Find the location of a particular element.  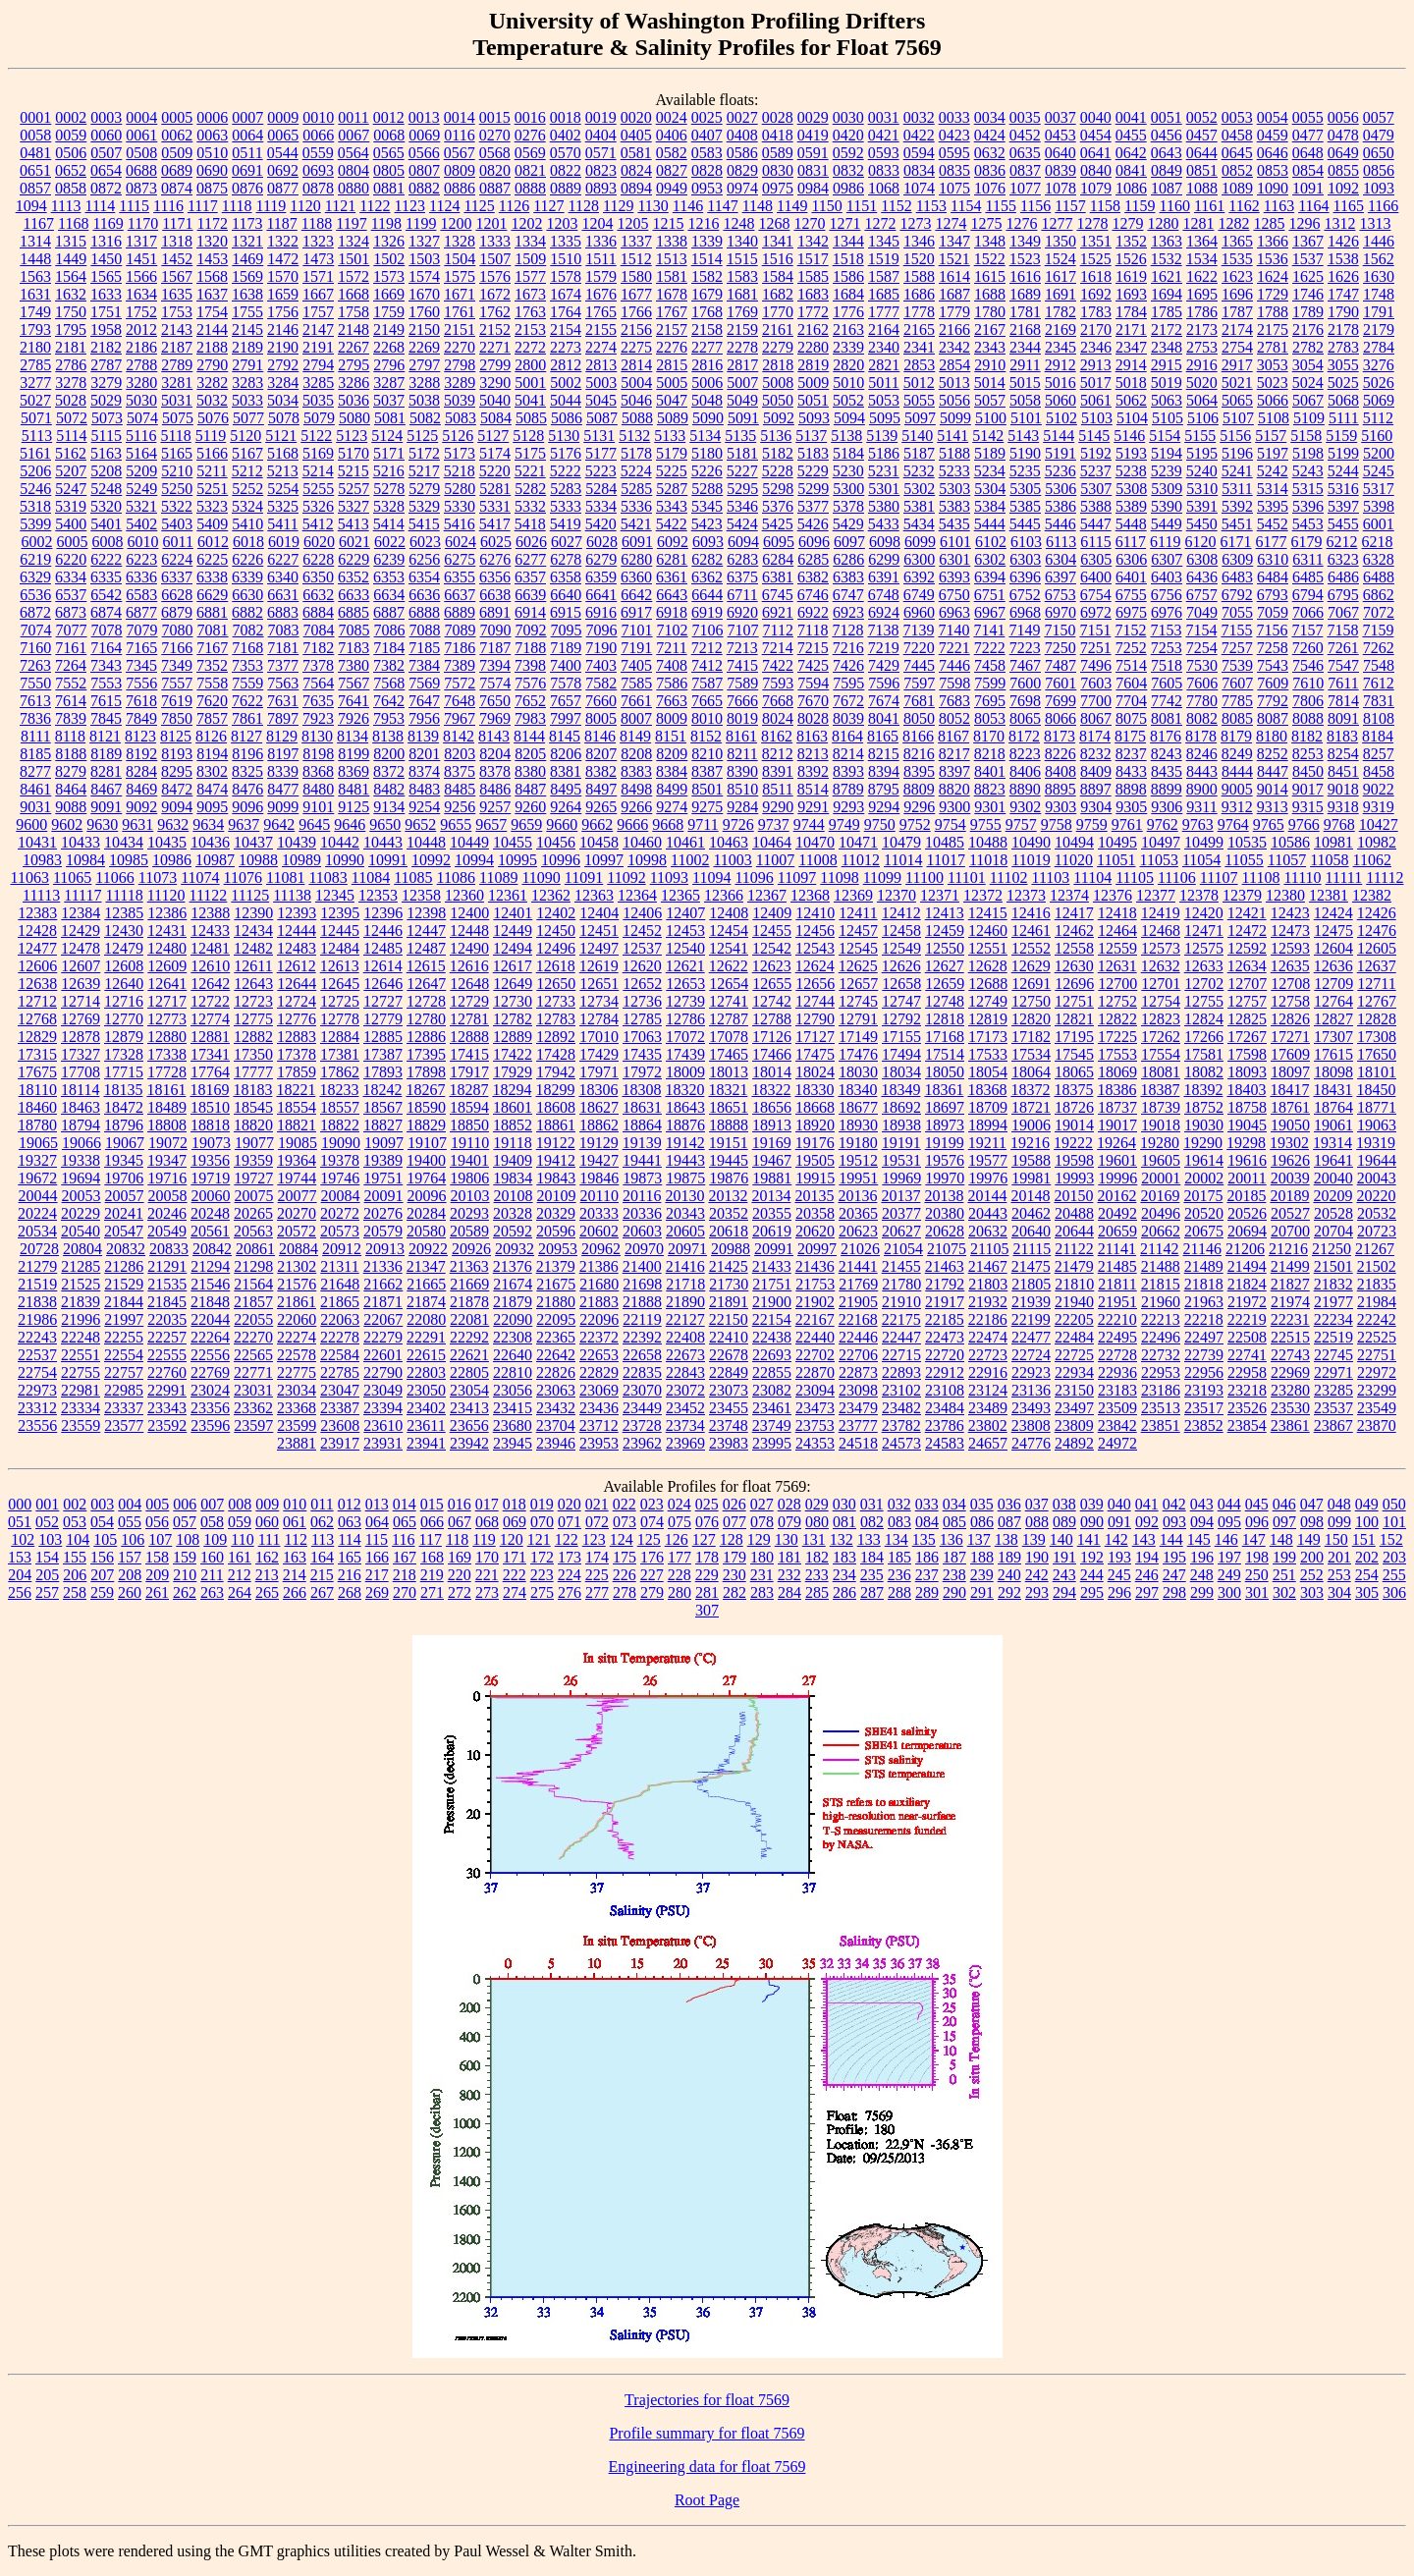

1563 is located at coordinates (35, 276).